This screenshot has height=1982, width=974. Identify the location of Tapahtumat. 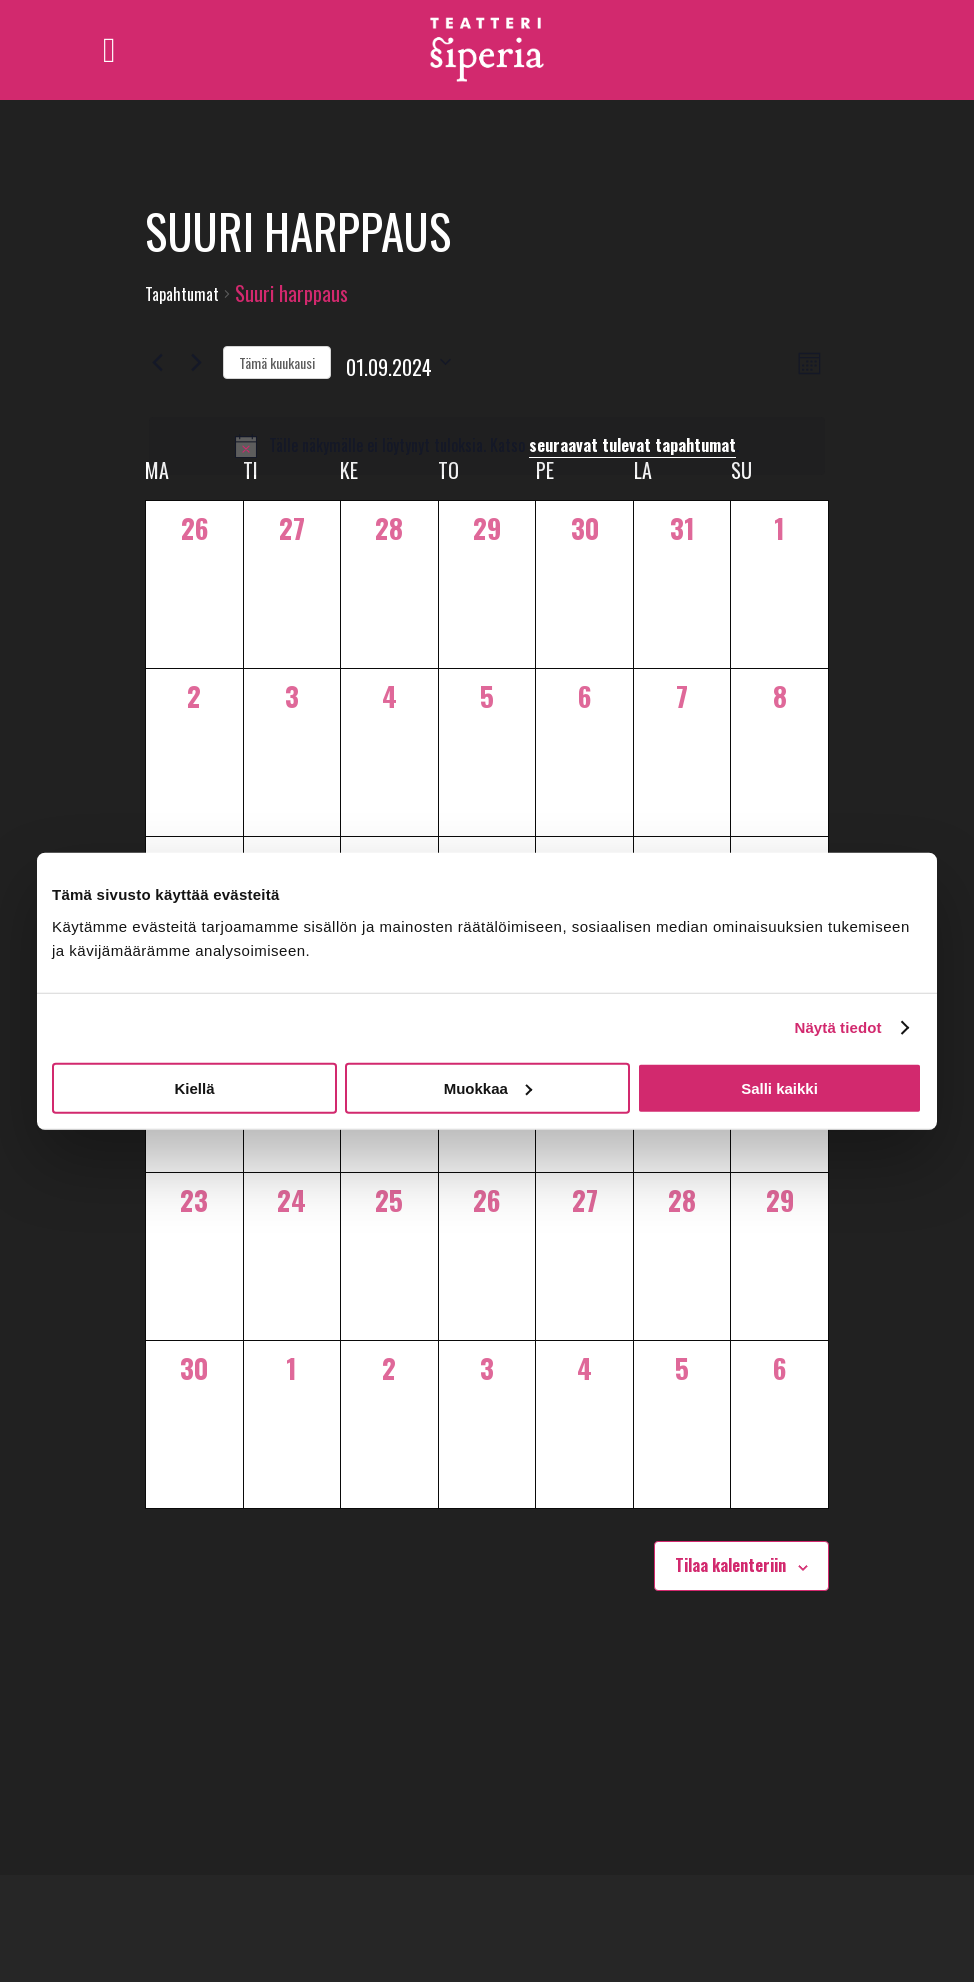
(182, 294).